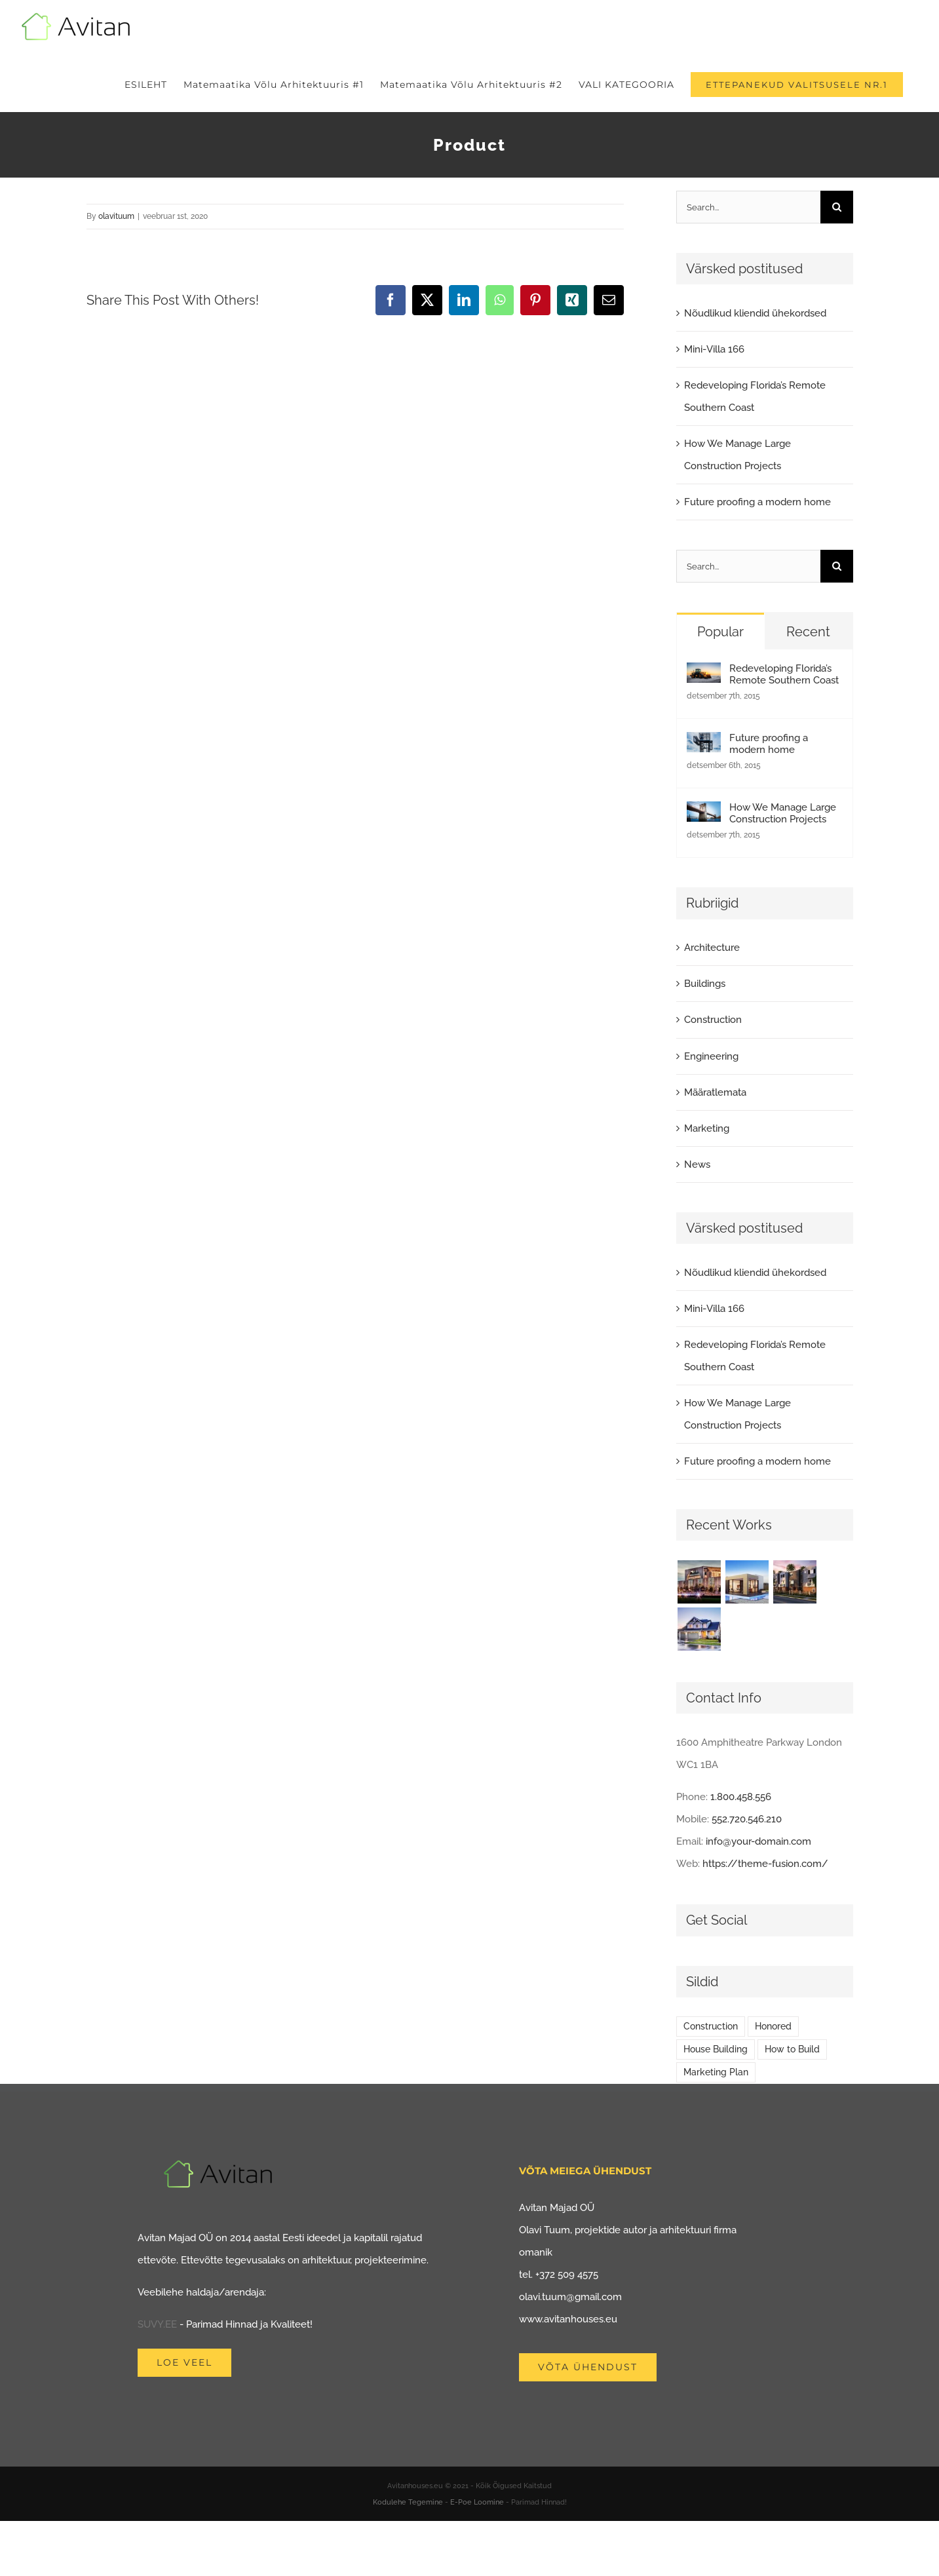 The image size is (939, 2576). I want to click on Marketing, so click(706, 1128).